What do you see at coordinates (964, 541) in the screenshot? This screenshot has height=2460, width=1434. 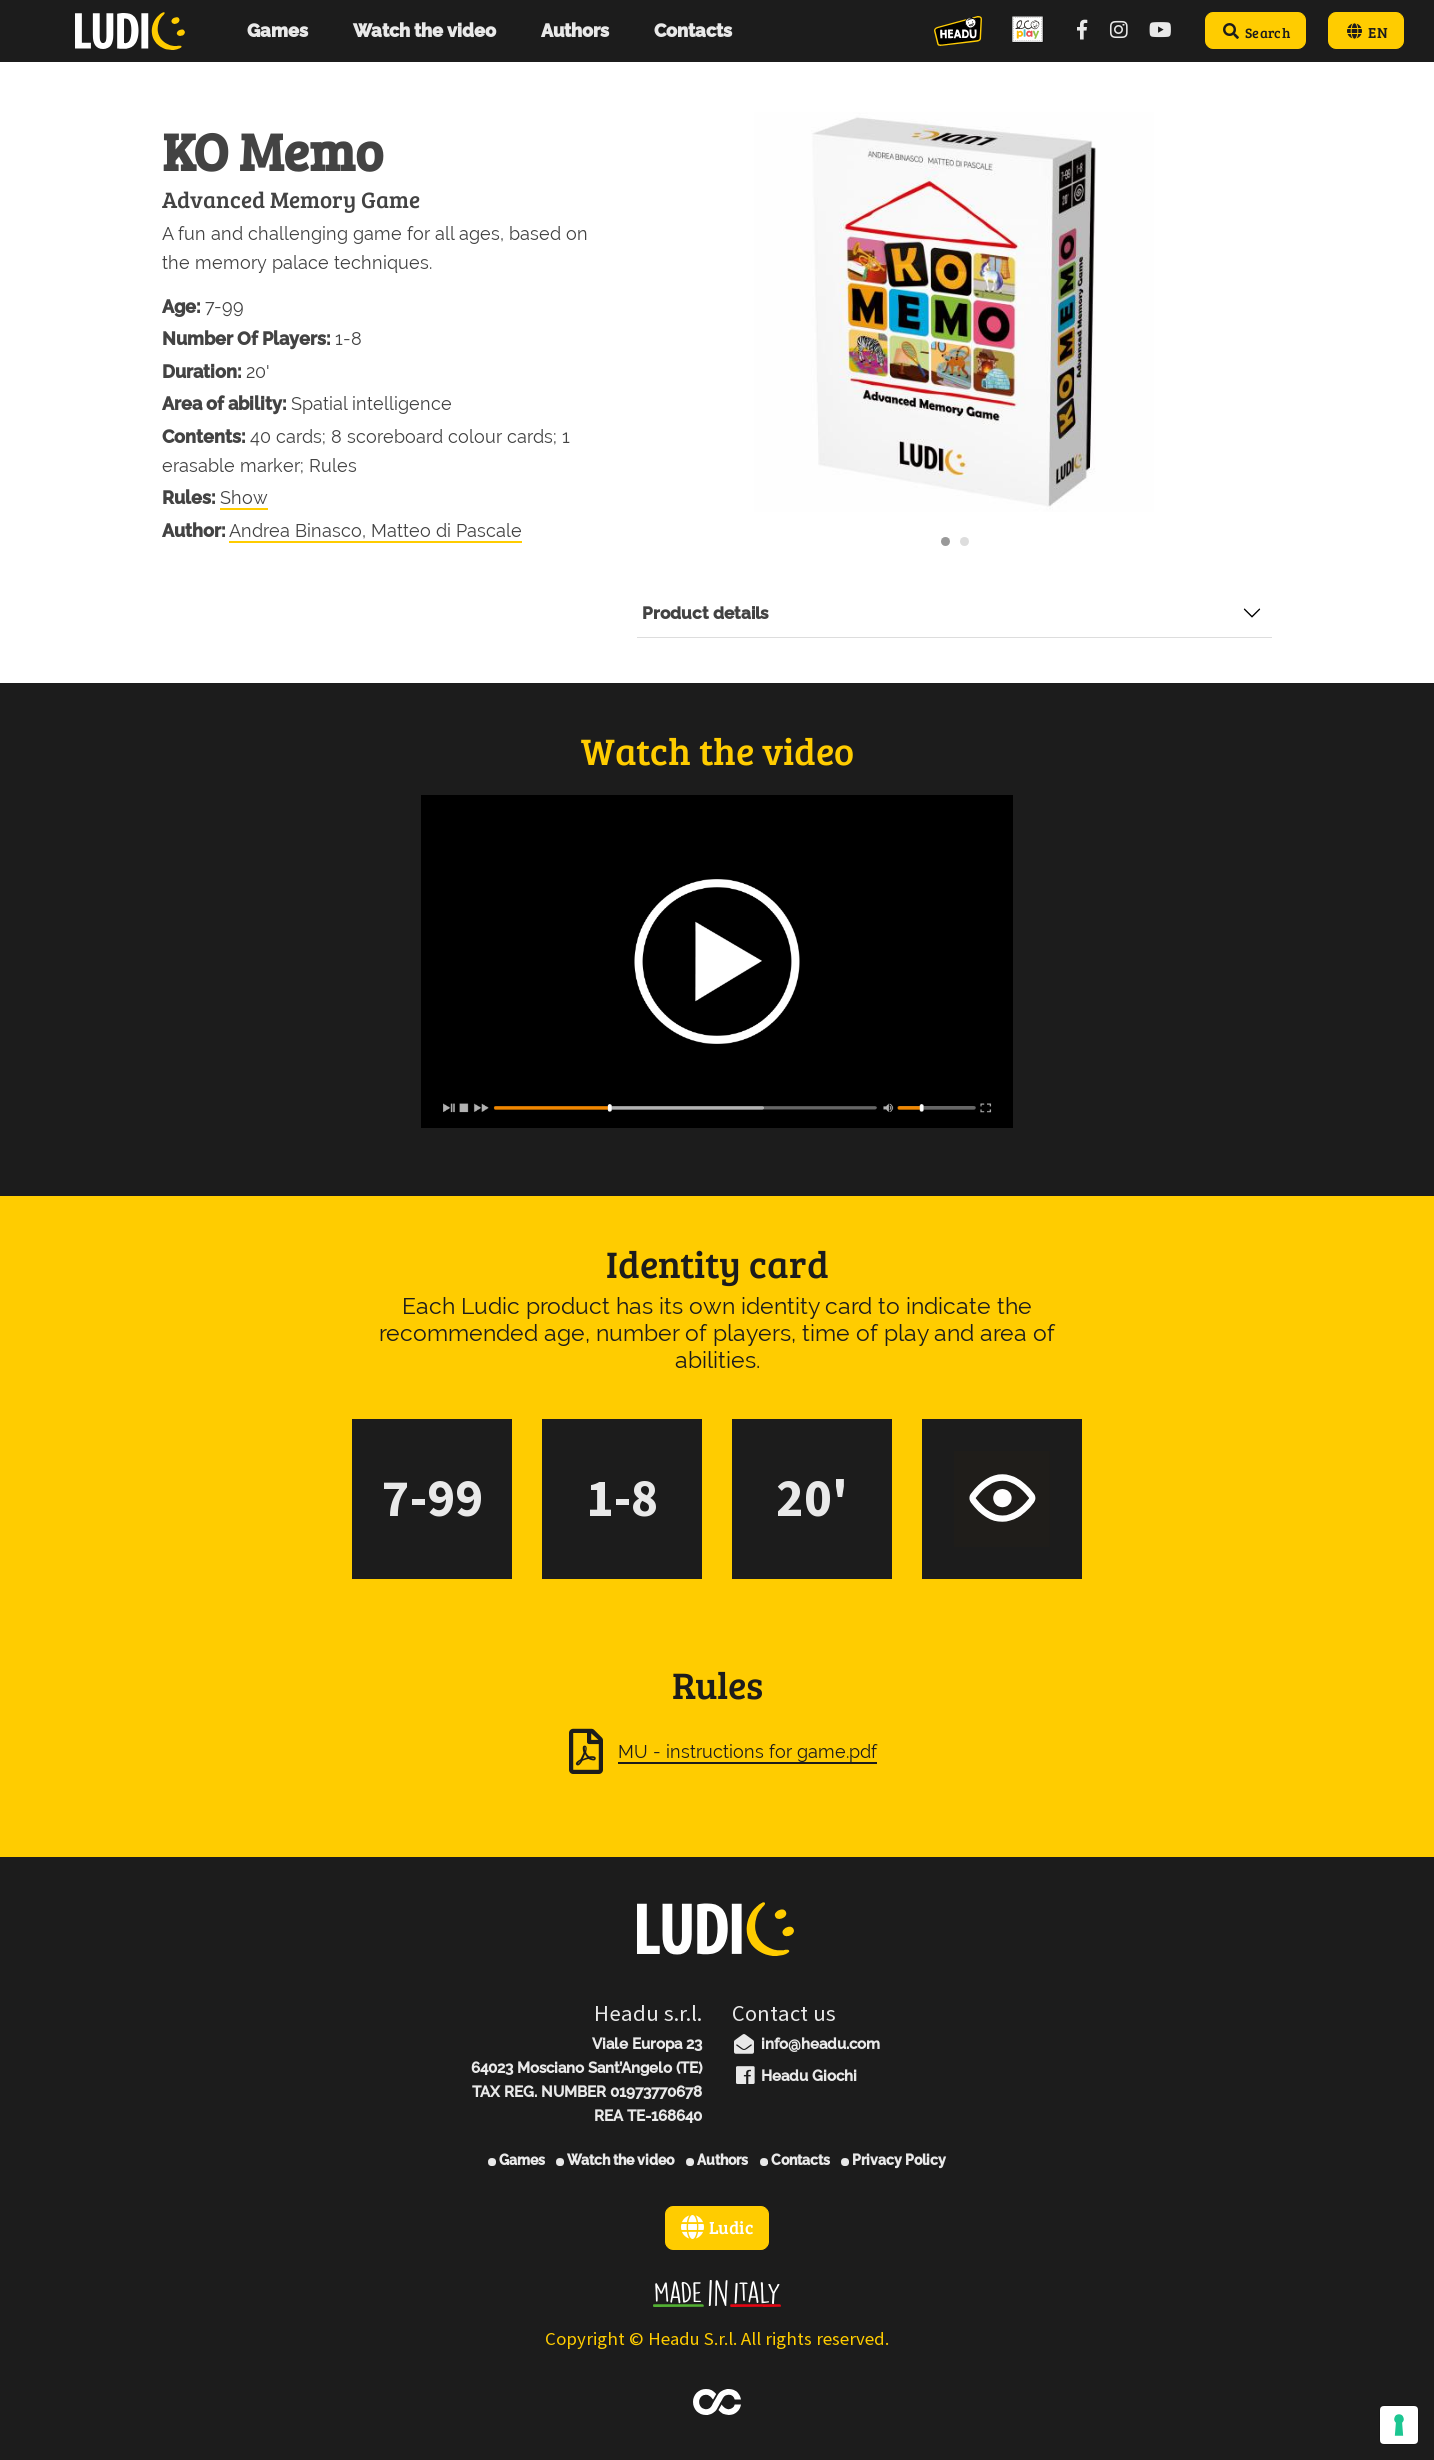 I see `[Carousel Page 2]` at bounding box center [964, 541].